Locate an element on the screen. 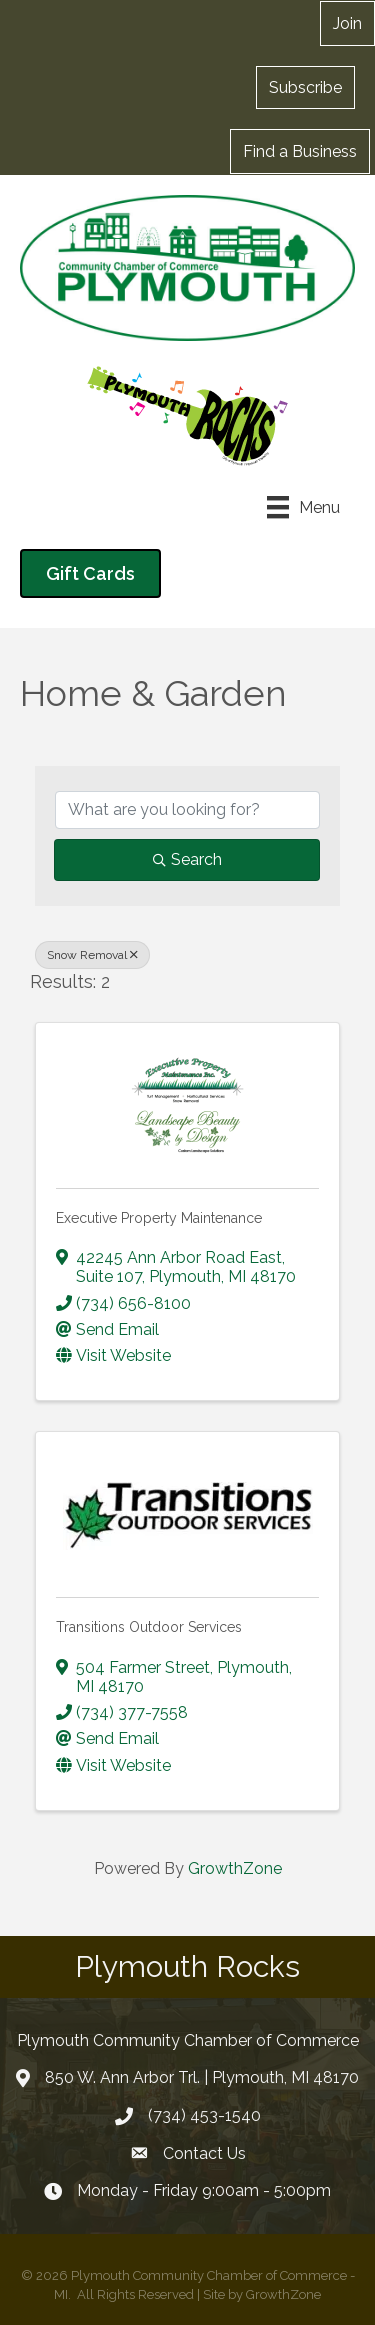 This screenshot has height=2325, width=375. Executive Property Maintenance is located at coordinates (159, 1218).